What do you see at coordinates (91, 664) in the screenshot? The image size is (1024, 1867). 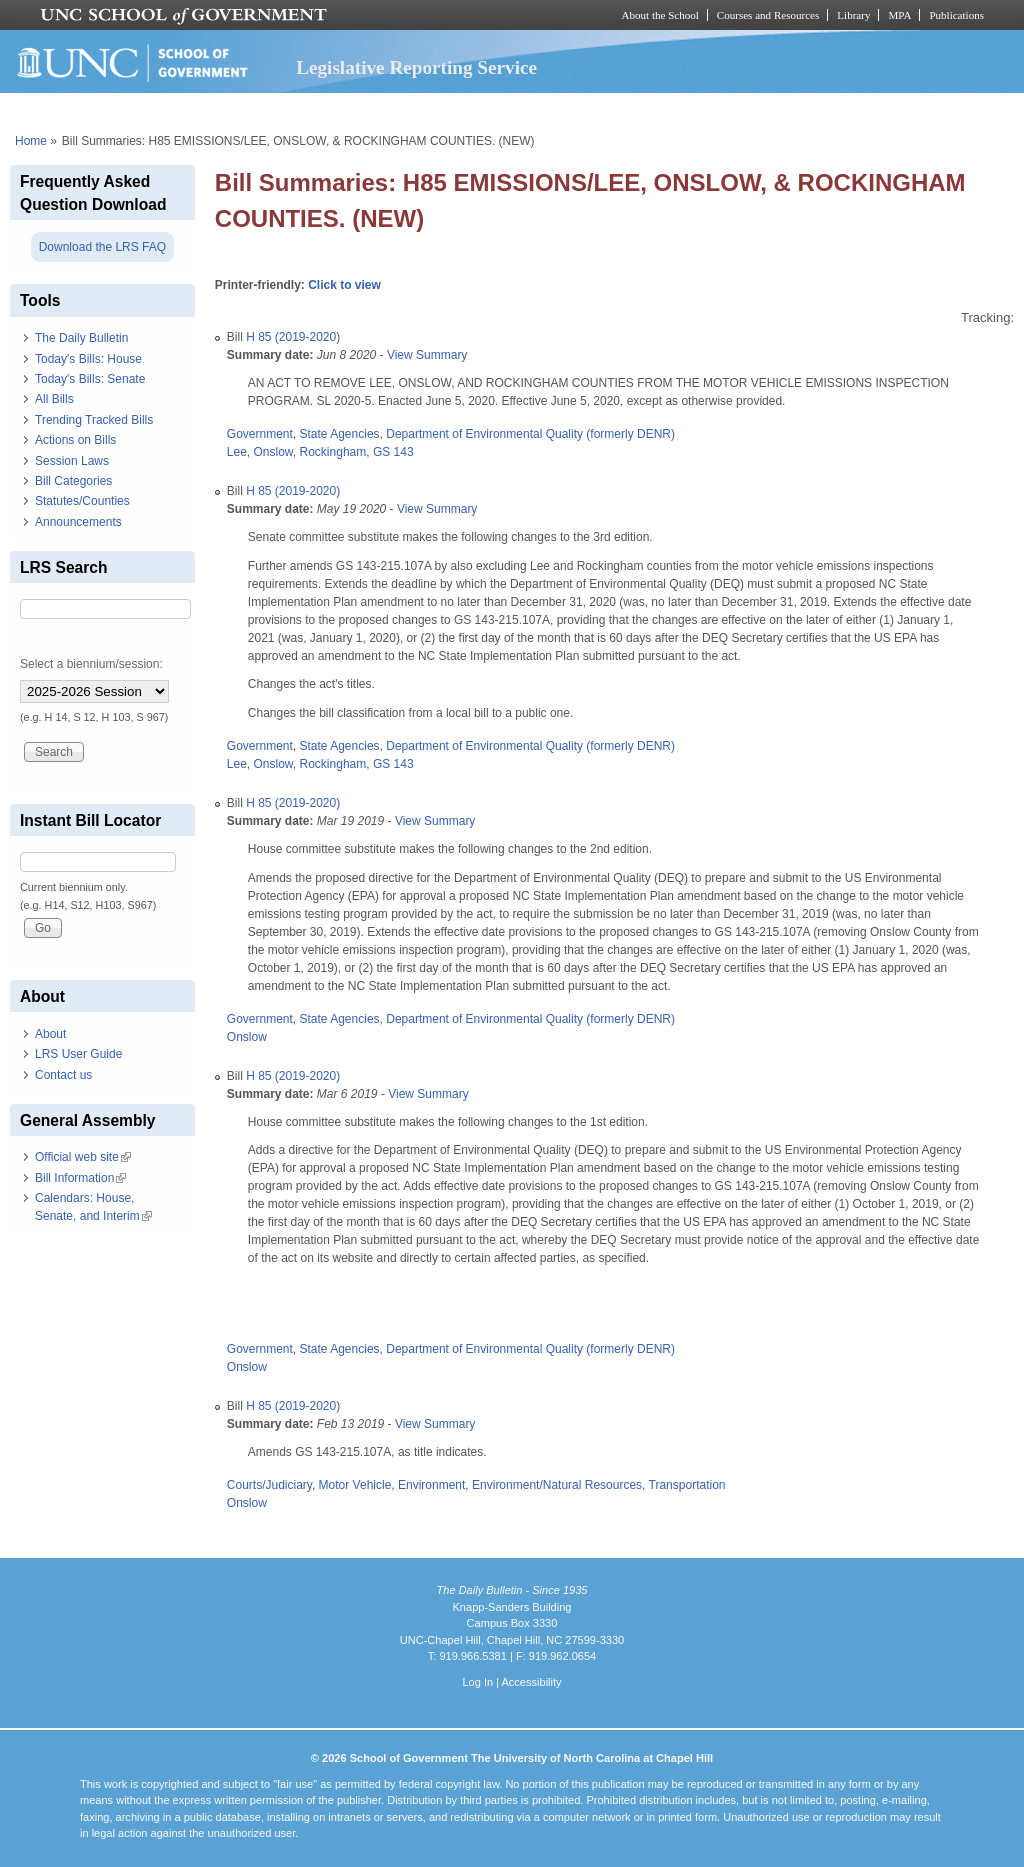 I see `Select a biennium/session:` at bounding box center [91, 664].